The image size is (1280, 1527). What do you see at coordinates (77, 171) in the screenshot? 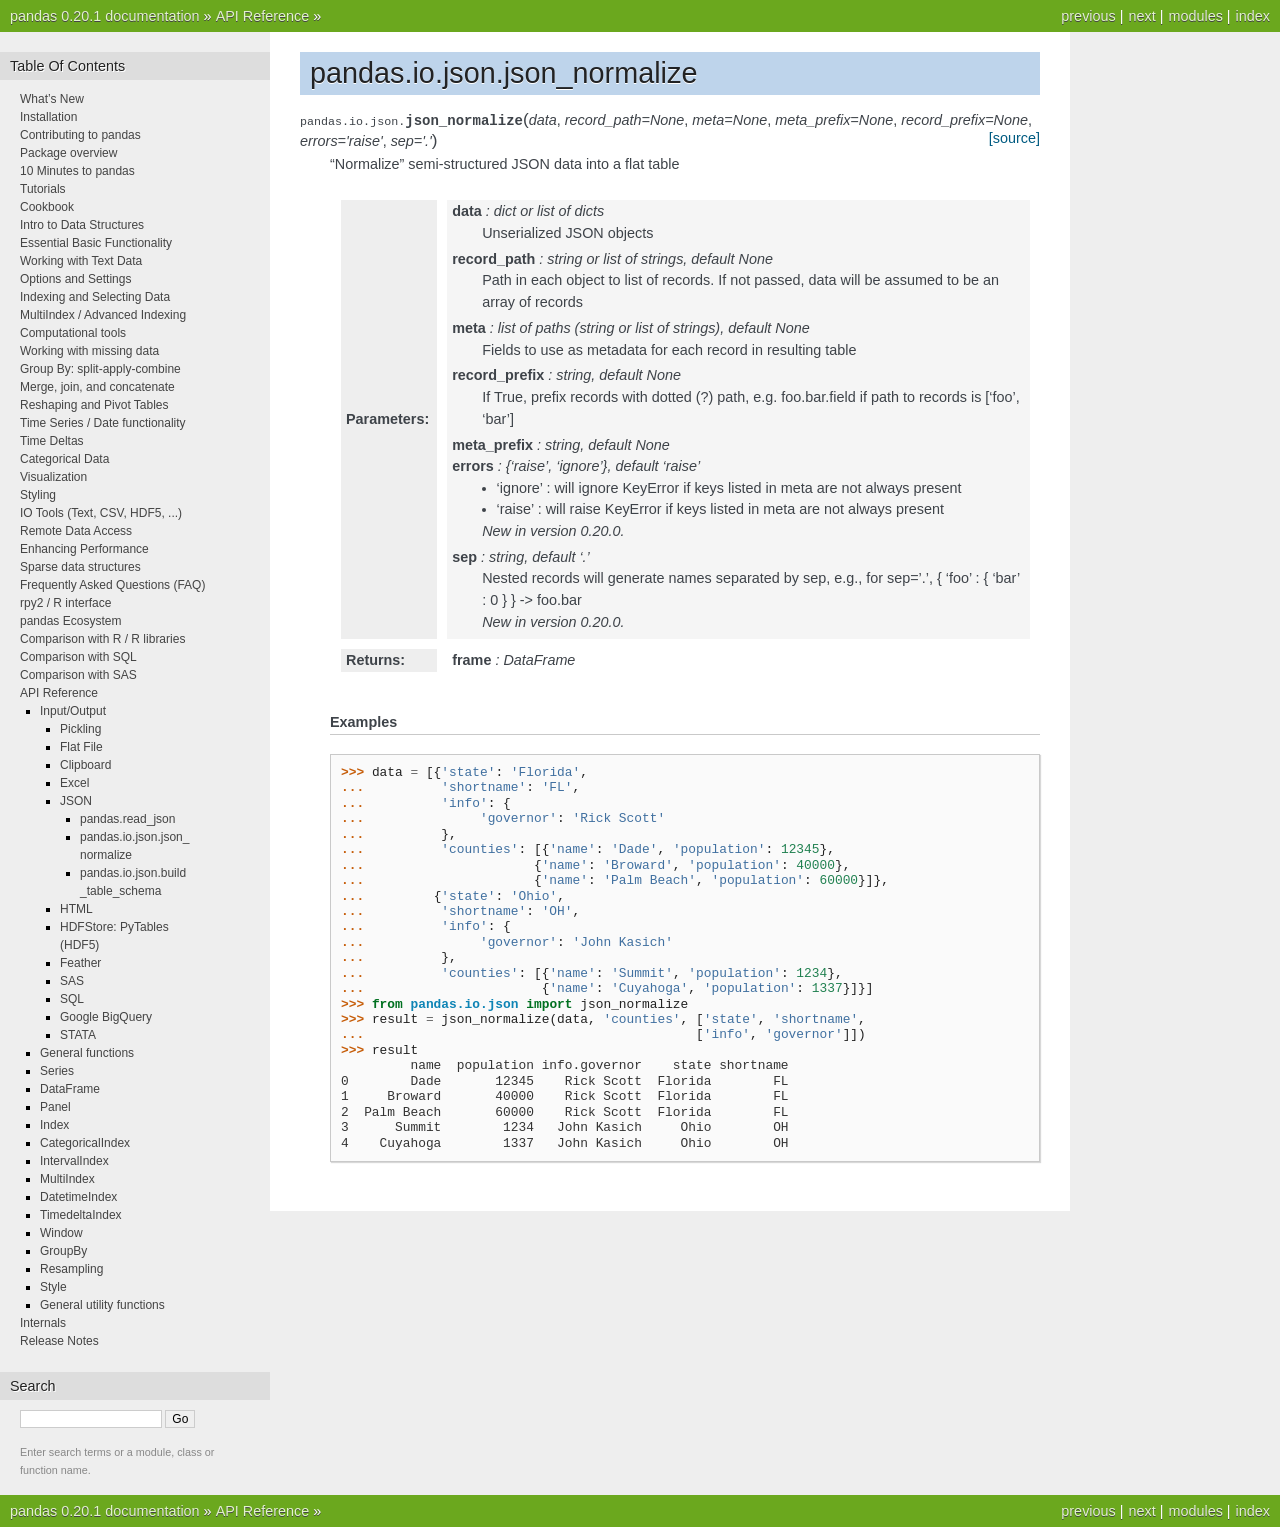
I see `10 Minutes to pandas` at bounding box center [77, 171].